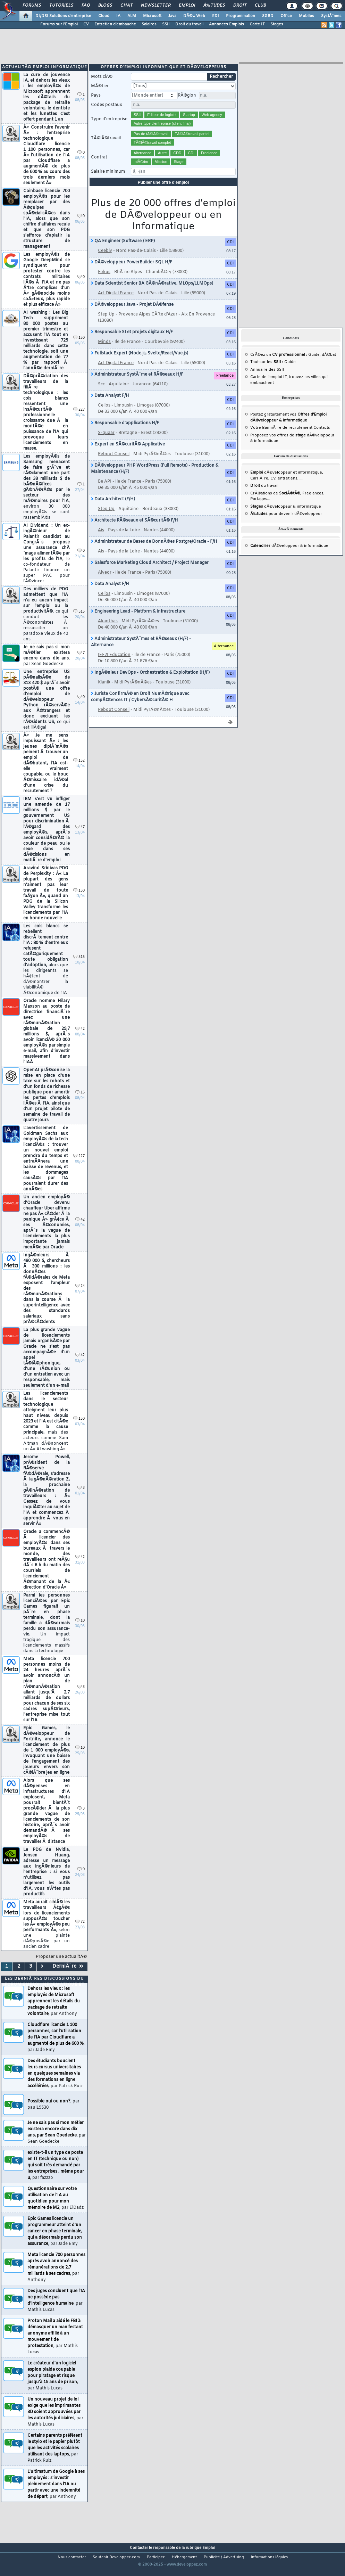 The width and height of the screenshot is (345, 2576). Describe the element at coordinates (110, 406) in the screenshot. I see `Data Analyst F/H` at that location.